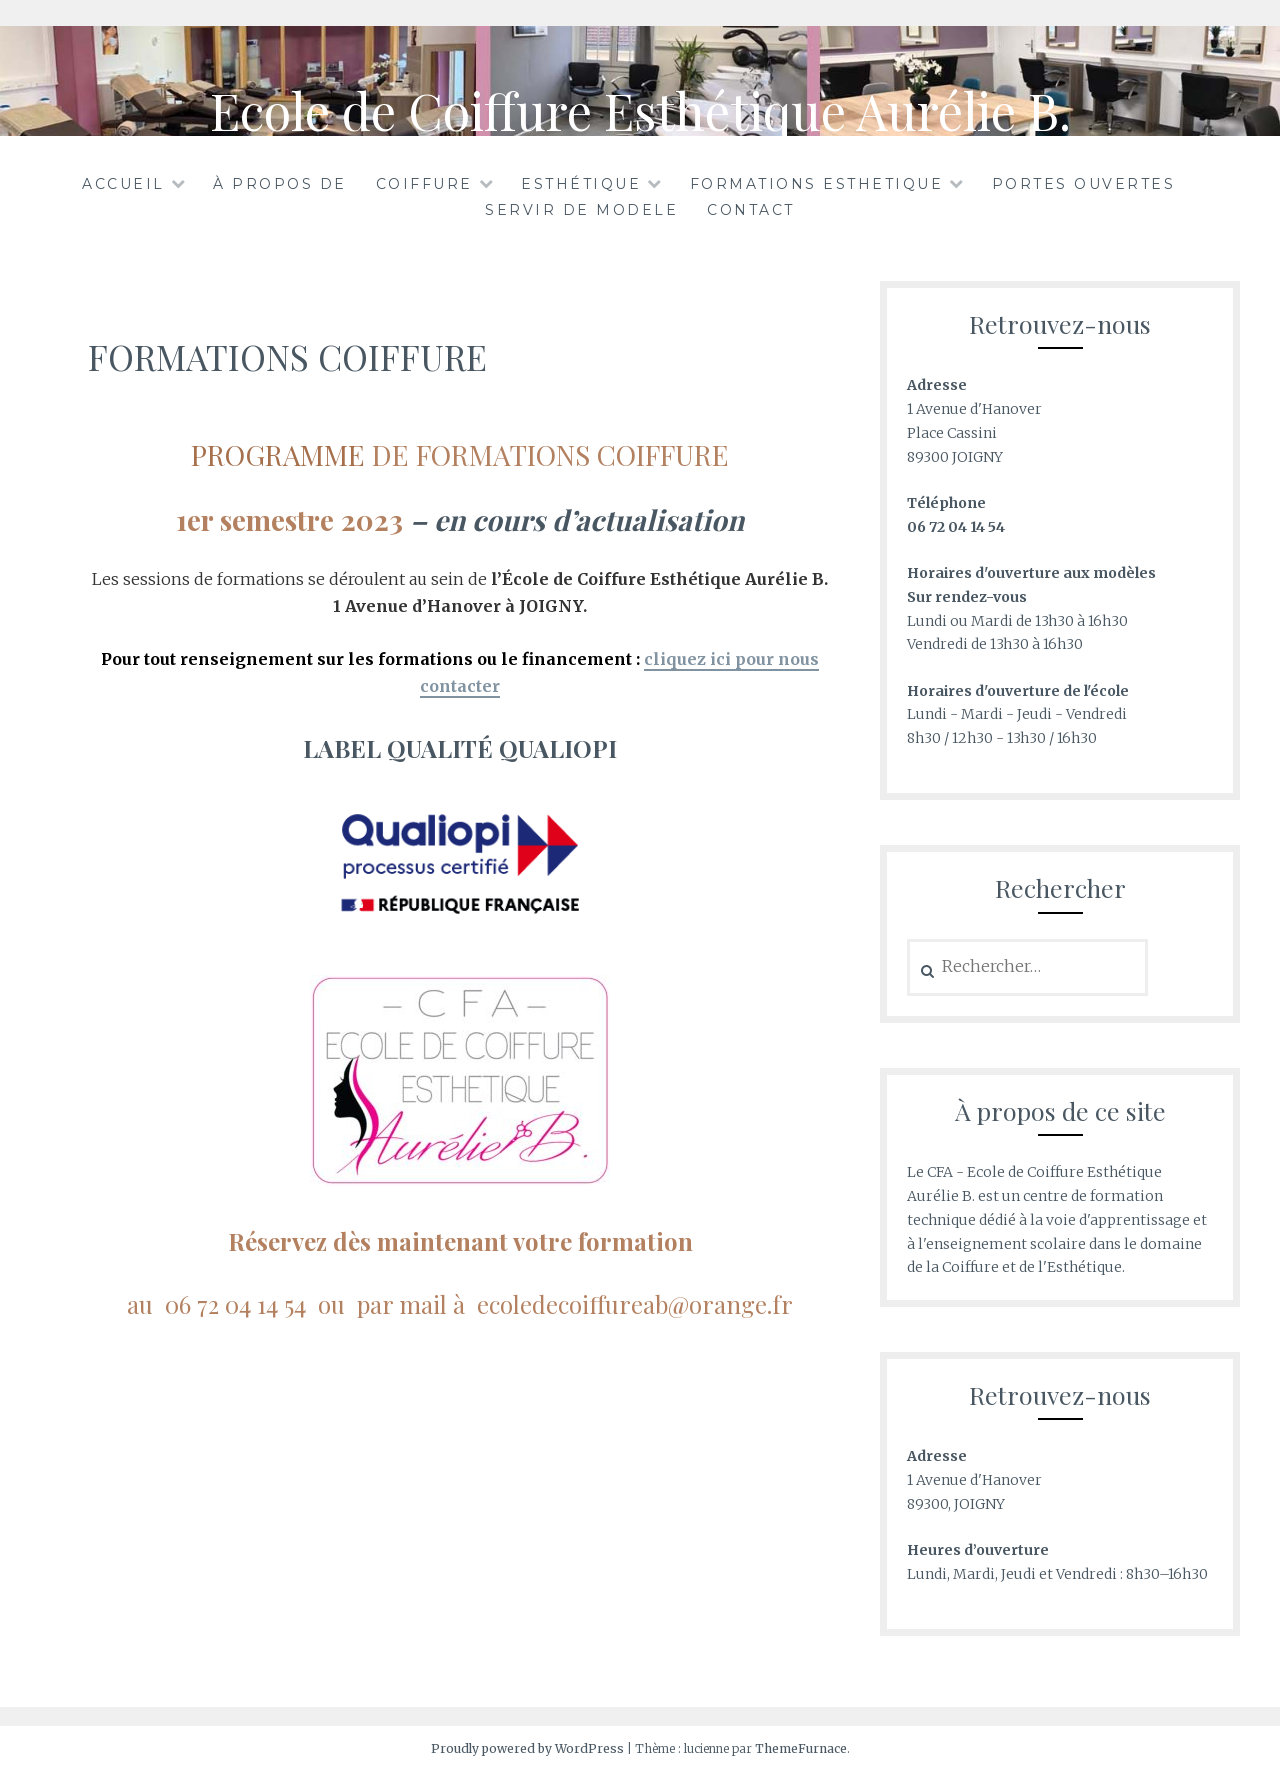  What do you see at coordinates (581, 184) in the screenshot?
I see `ESTHÉTIQUE` at bounding box center [581, 184].